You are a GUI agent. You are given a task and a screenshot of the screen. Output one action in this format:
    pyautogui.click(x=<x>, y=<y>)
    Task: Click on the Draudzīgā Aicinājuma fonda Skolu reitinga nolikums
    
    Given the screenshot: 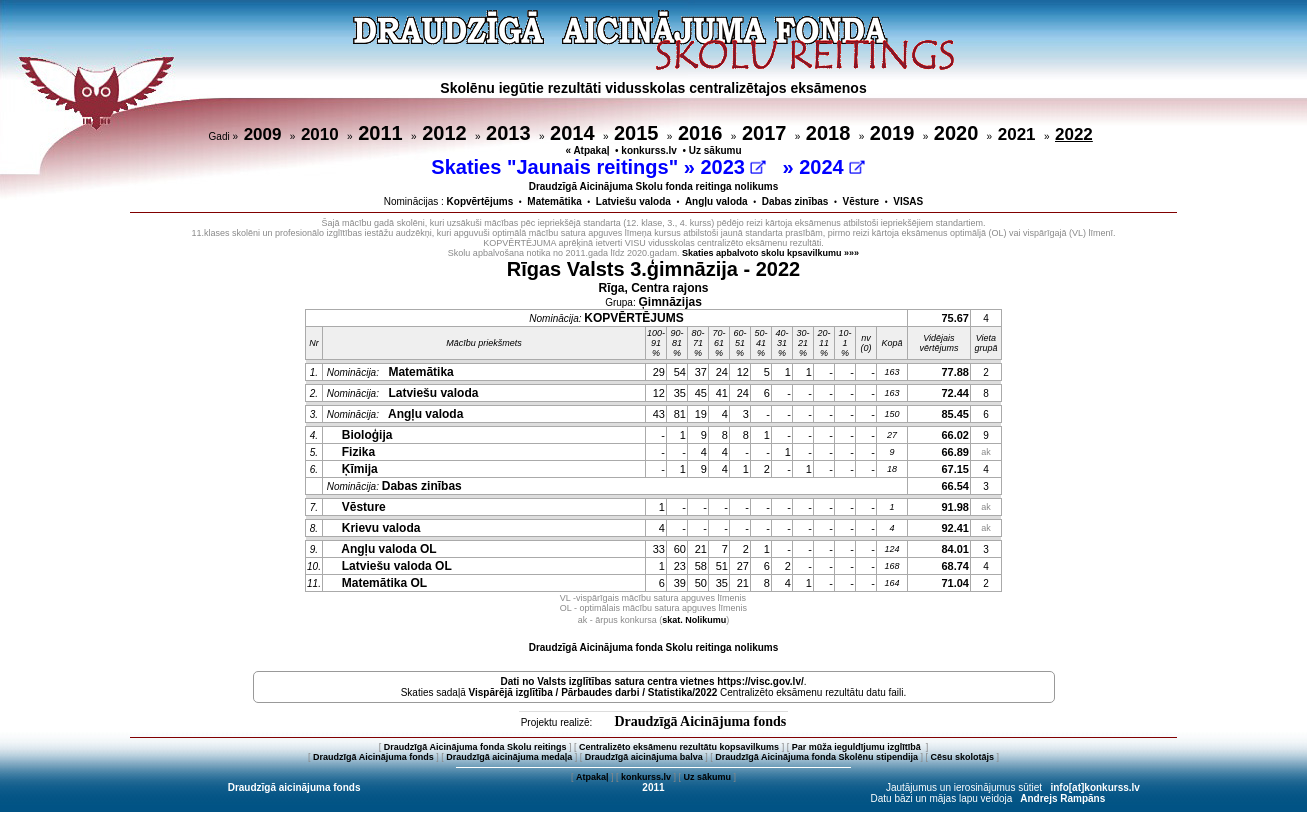 What is the action you would take?
    pyautogui.click(x=654, y=647)
    